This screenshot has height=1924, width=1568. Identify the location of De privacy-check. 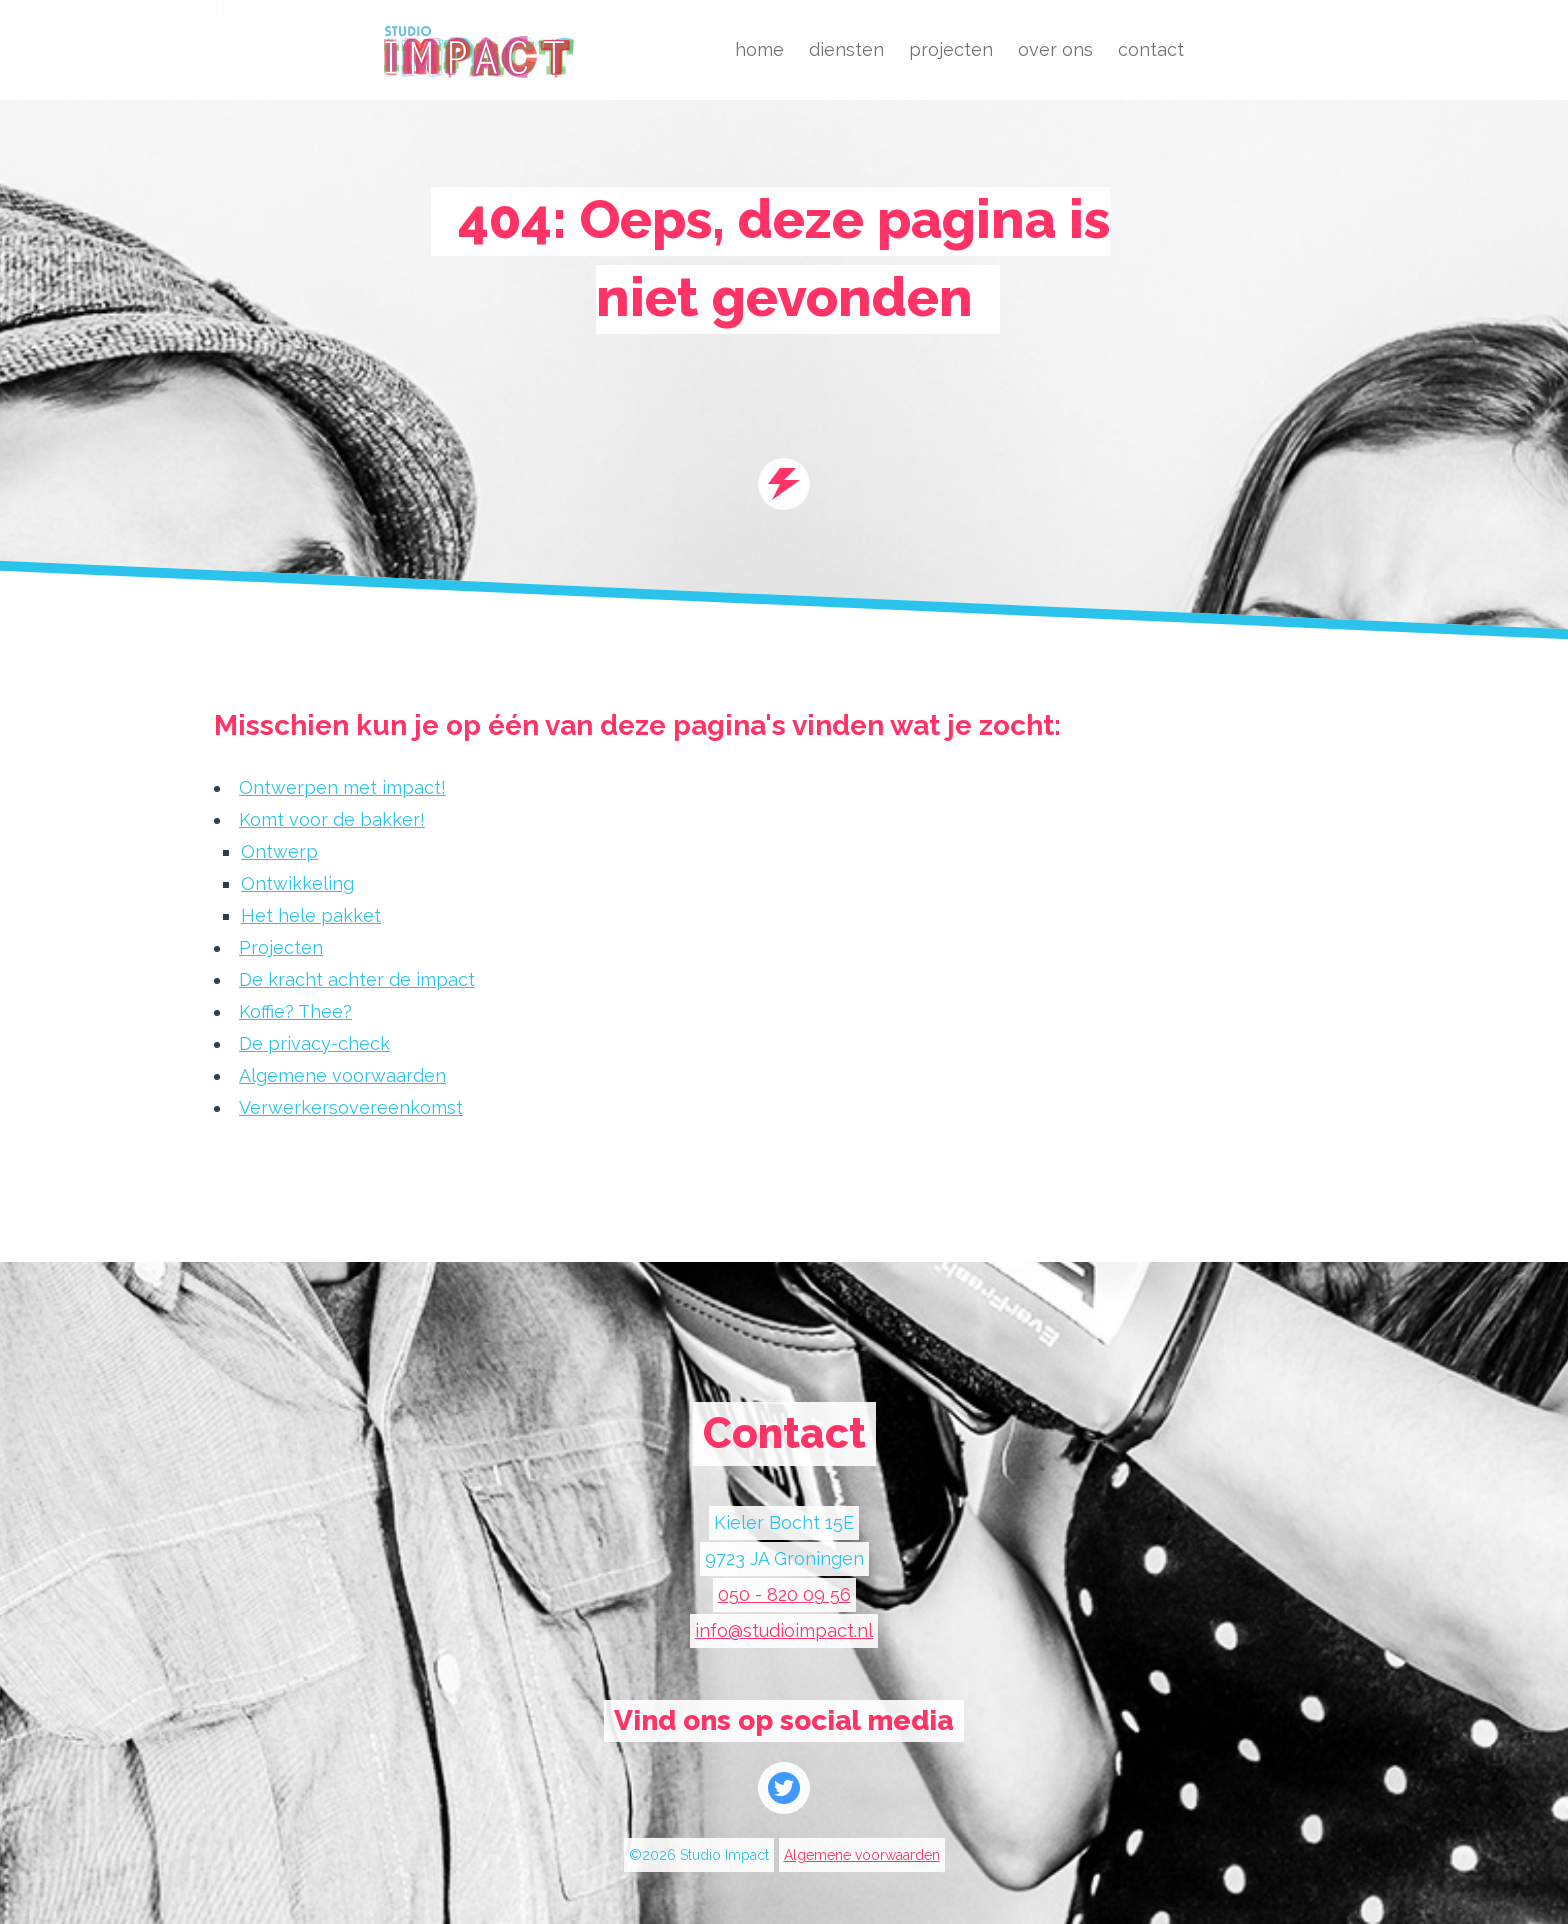
(314, 1043).